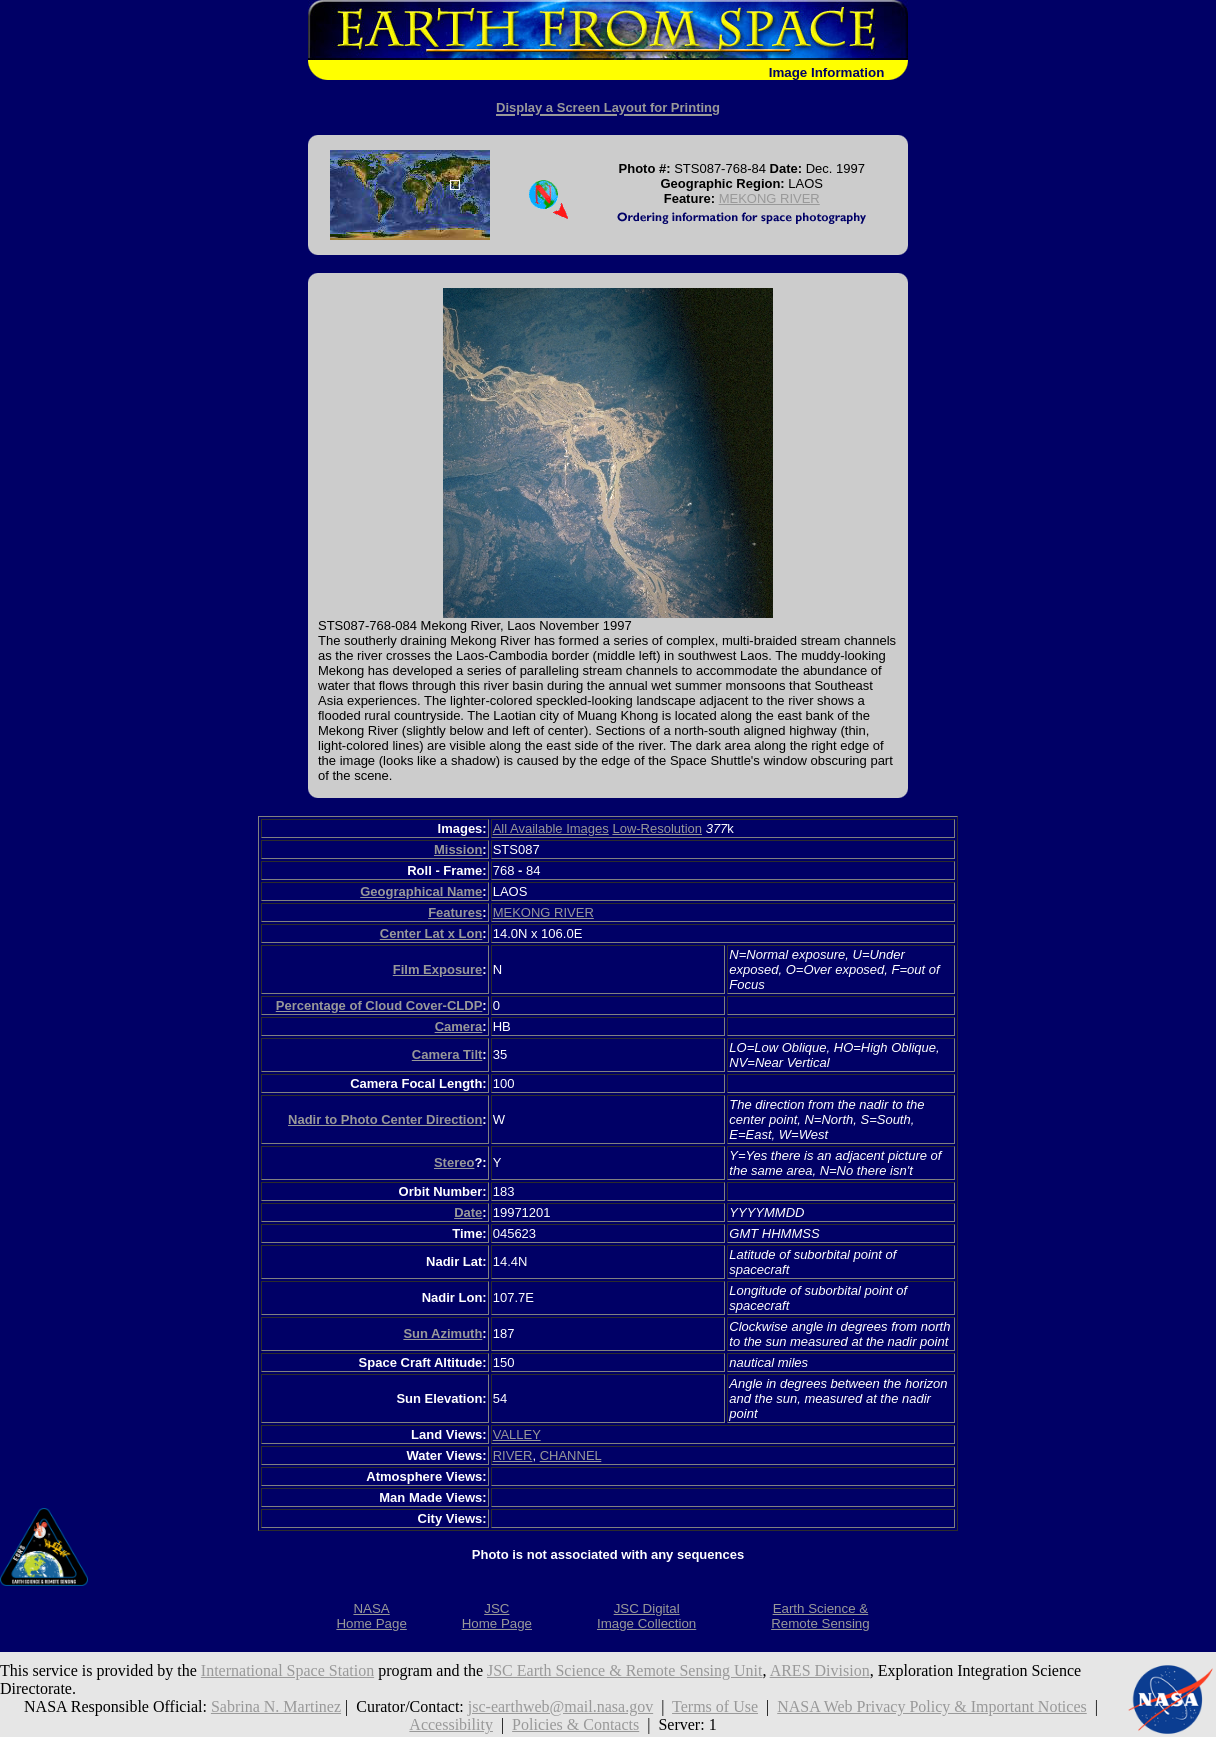 Image resolution: width=1216 pixels, height=1737 pixels. Describe the element at coordinates (458, 849) in the screenshot. I see `Mission` at that location.